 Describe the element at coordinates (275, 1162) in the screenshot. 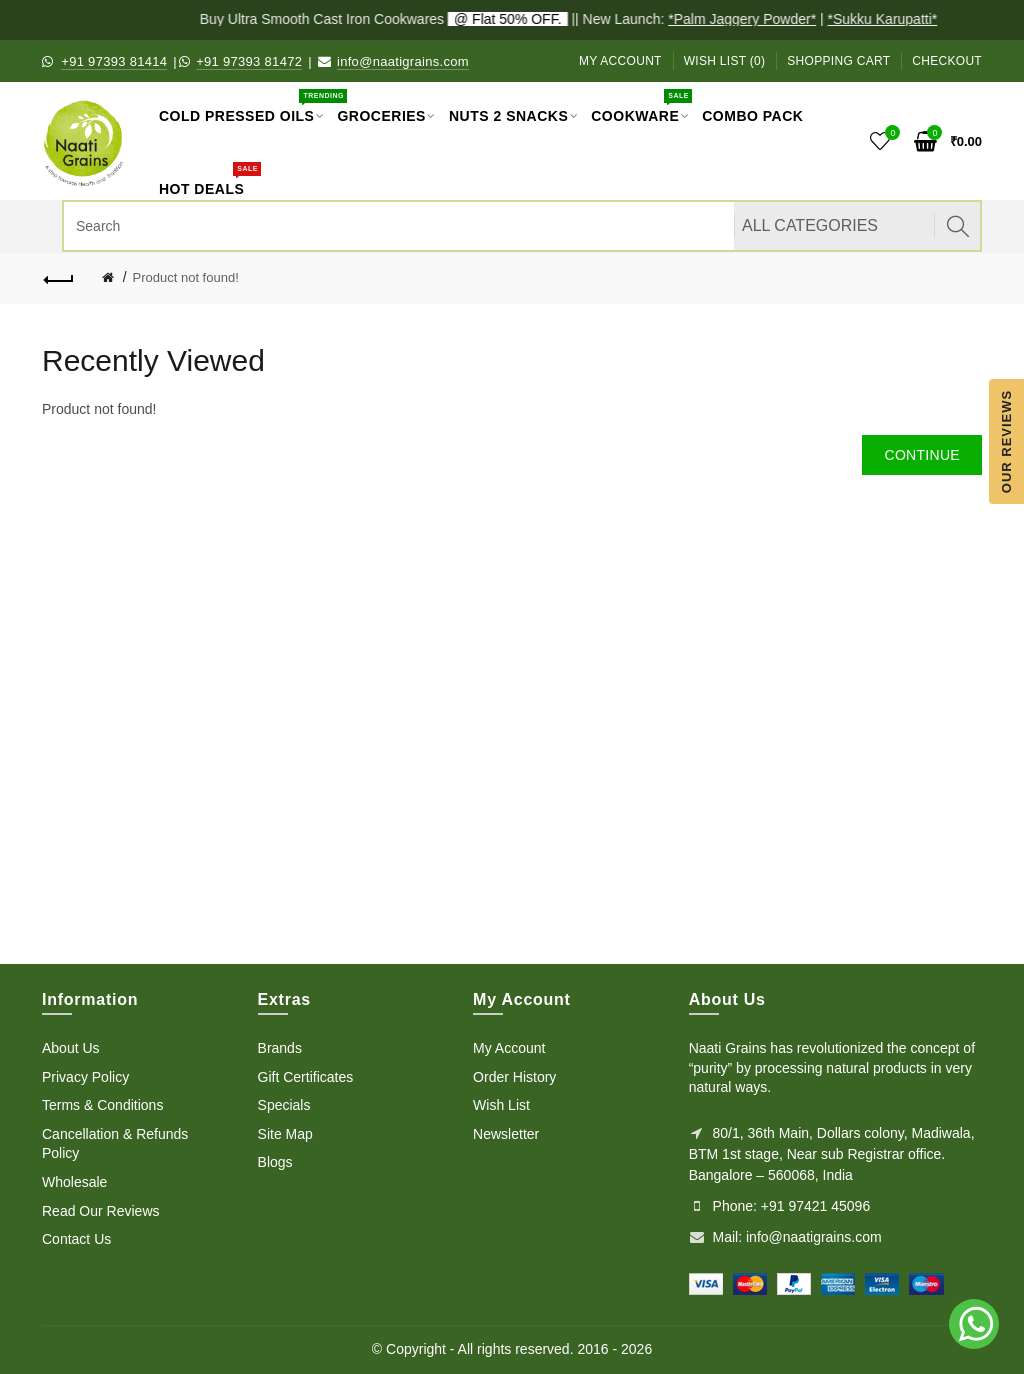

I see `Blogs` at that location.